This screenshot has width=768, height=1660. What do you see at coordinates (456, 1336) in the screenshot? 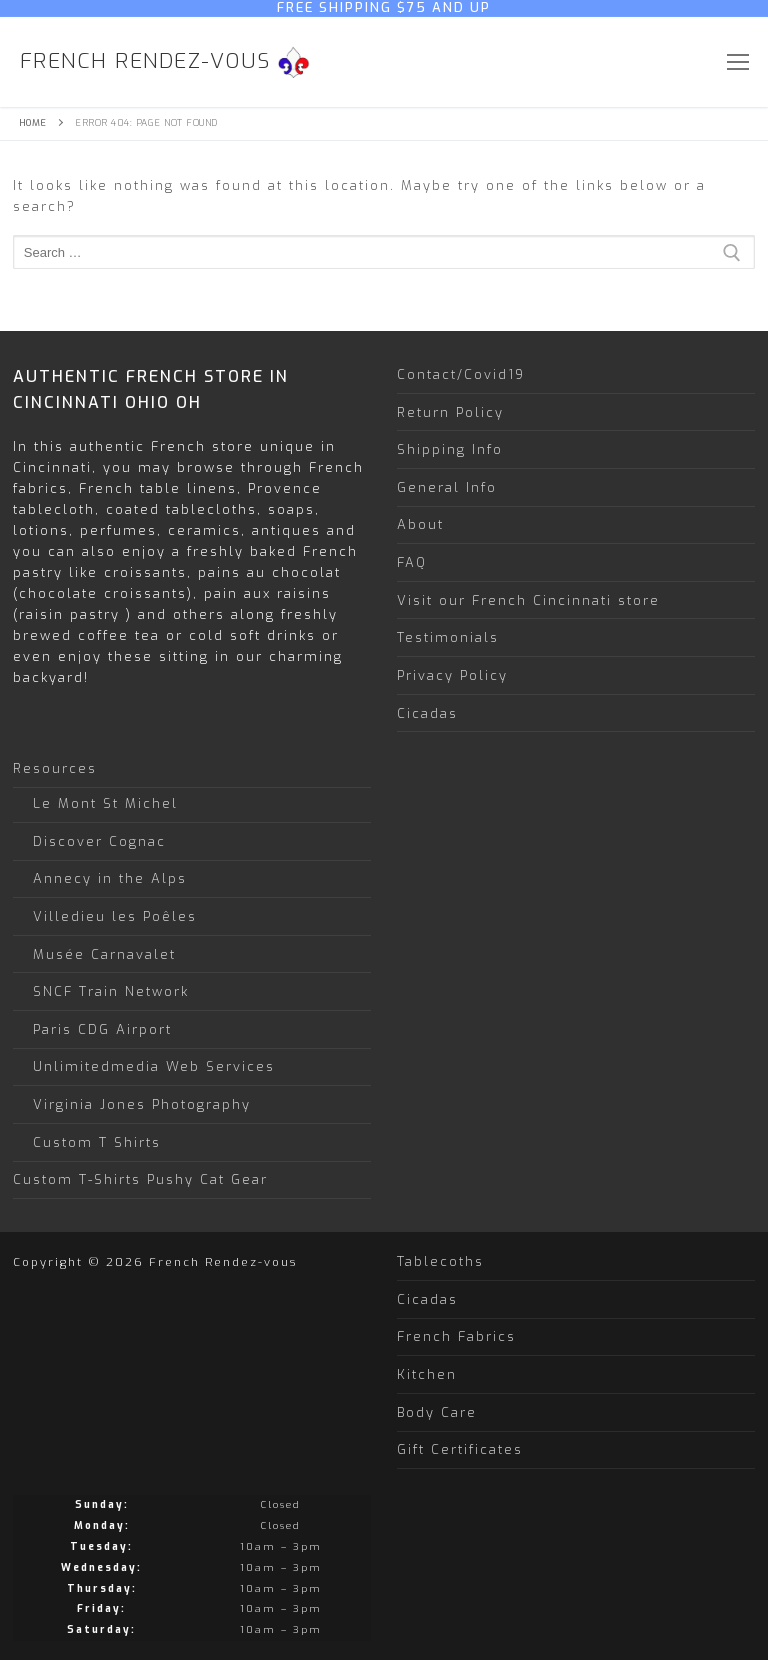
I see `French Fabrics` at bounding box center [456, 1336].